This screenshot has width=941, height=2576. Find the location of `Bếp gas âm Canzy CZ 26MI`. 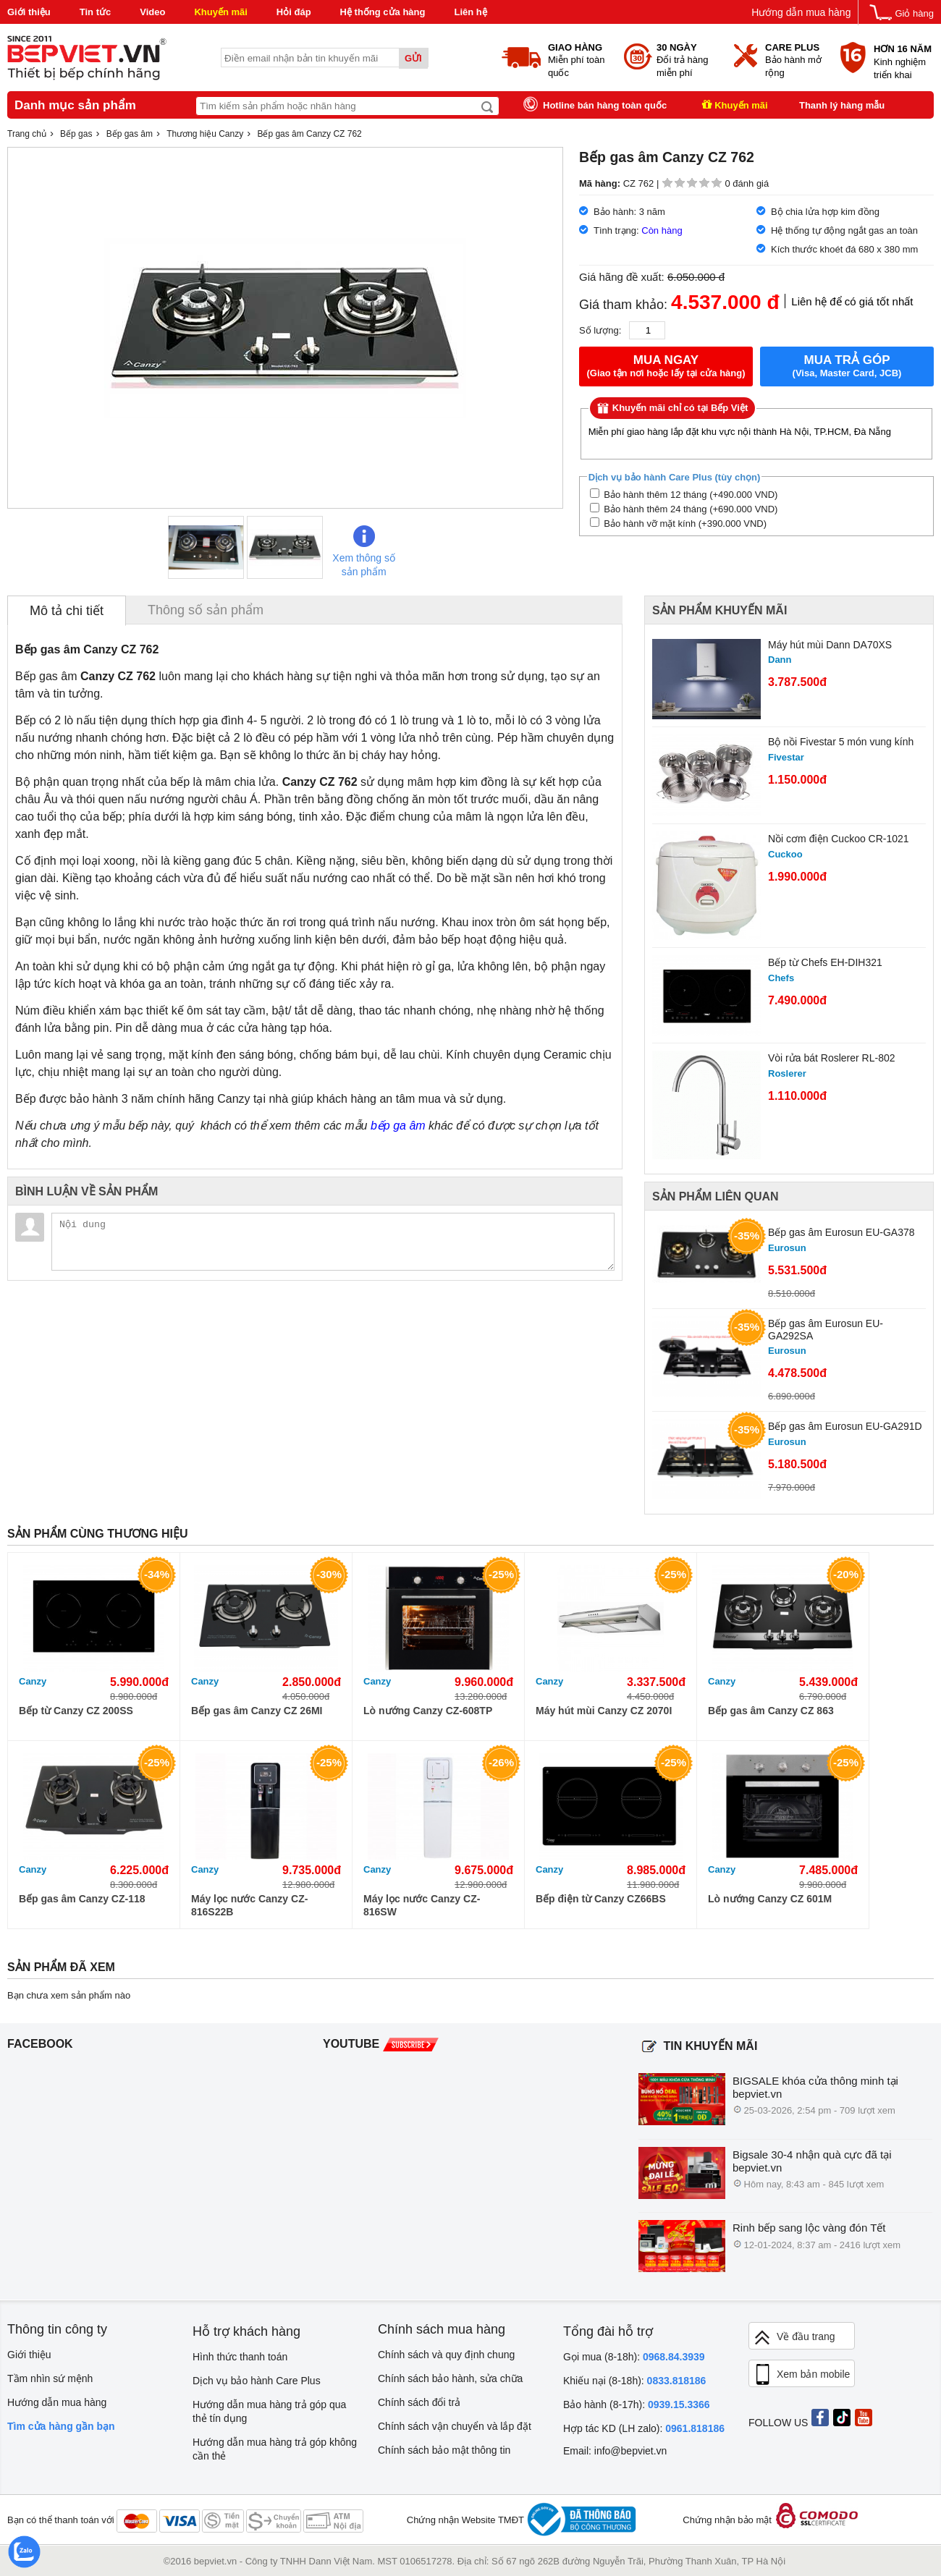

Bếp gas âm Canzy CZ 26MI is located at coordinates (257, 1710).